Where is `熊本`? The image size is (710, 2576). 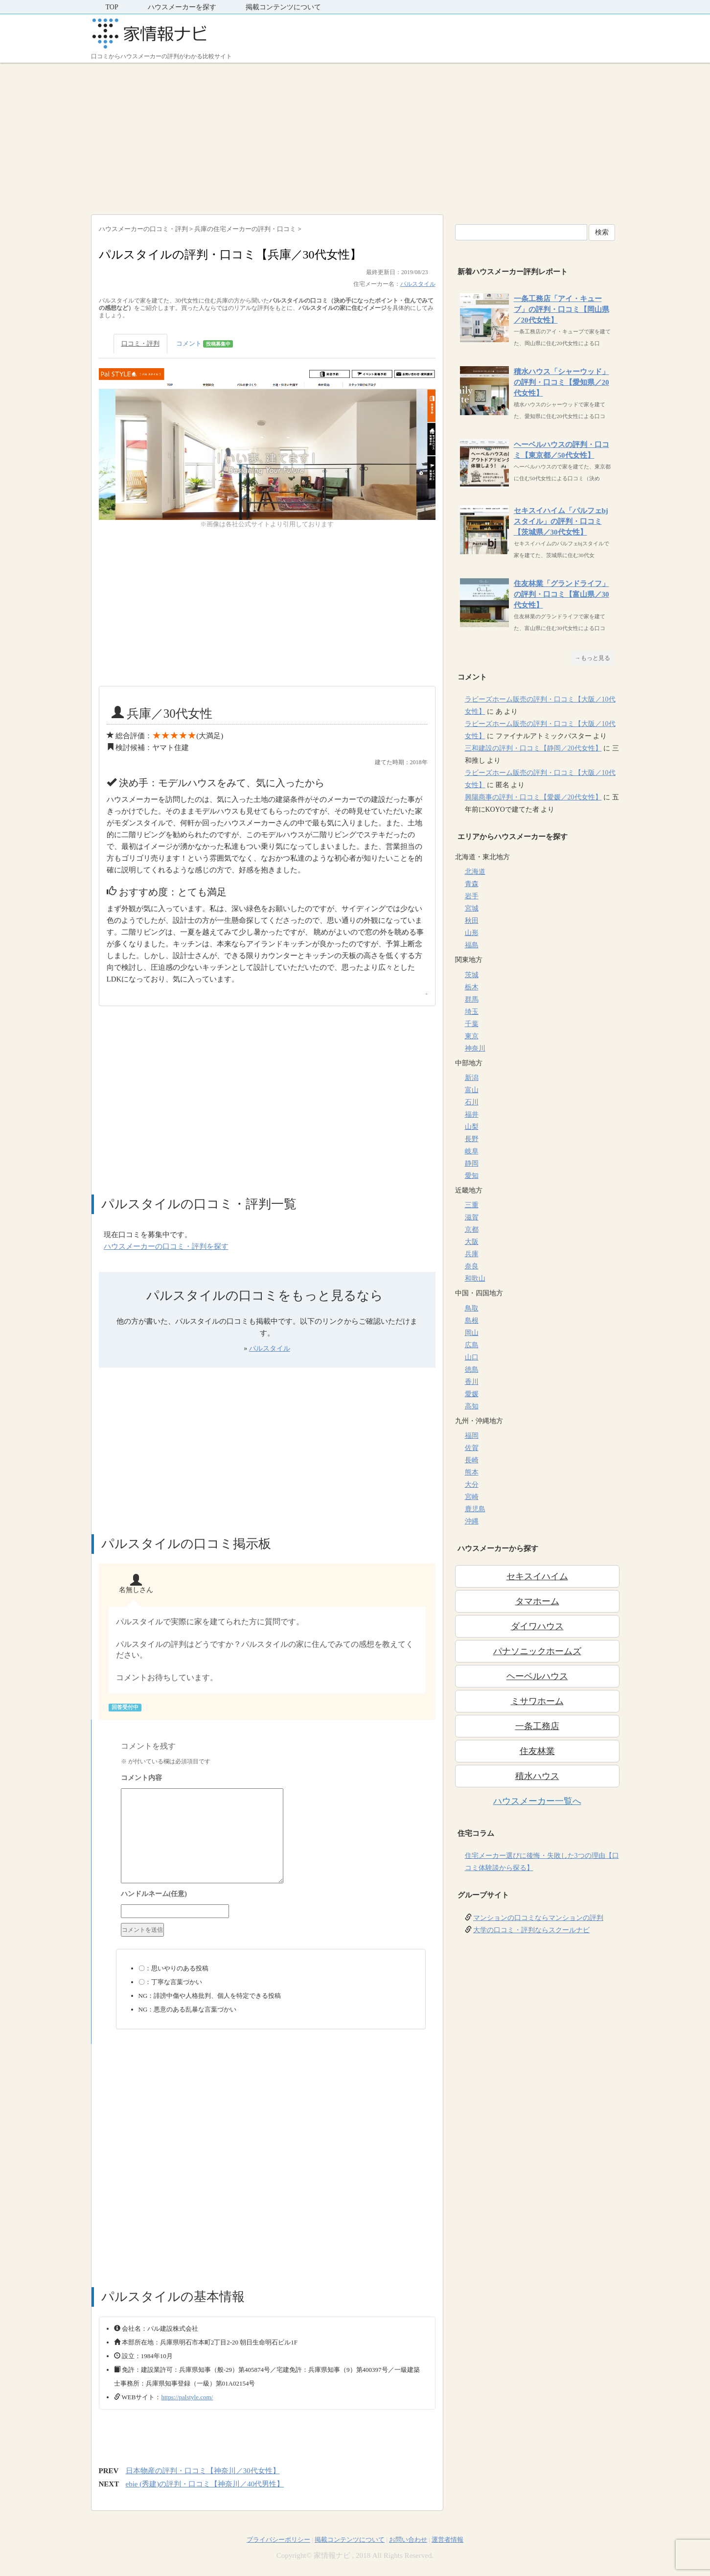
熊本 is located at coordinates (472, 1472).